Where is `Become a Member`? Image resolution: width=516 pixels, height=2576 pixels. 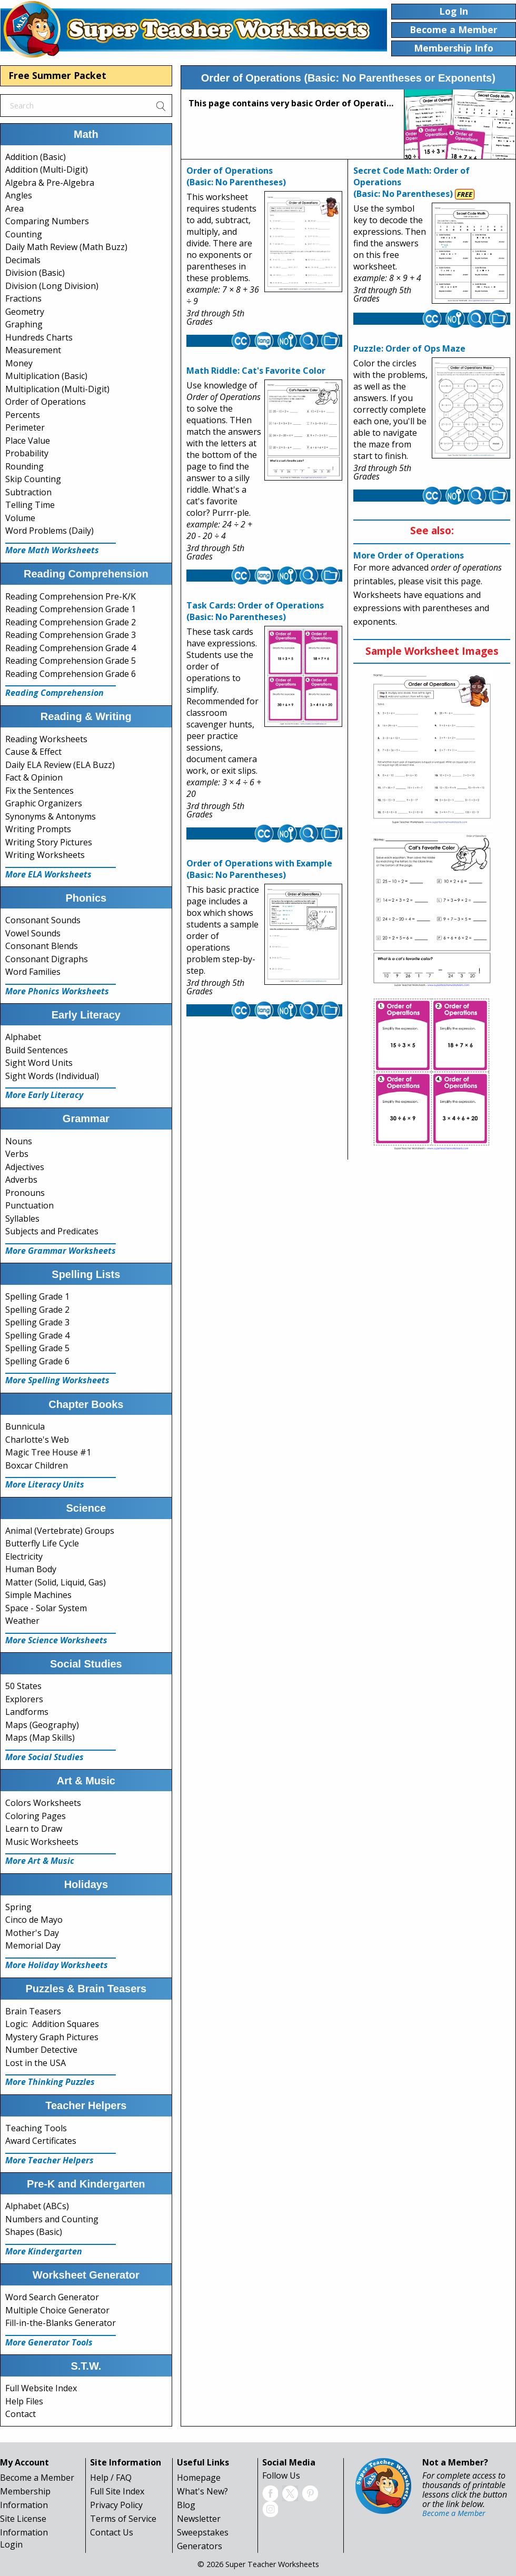
Become a Member is located at coordinates (37, 2477).